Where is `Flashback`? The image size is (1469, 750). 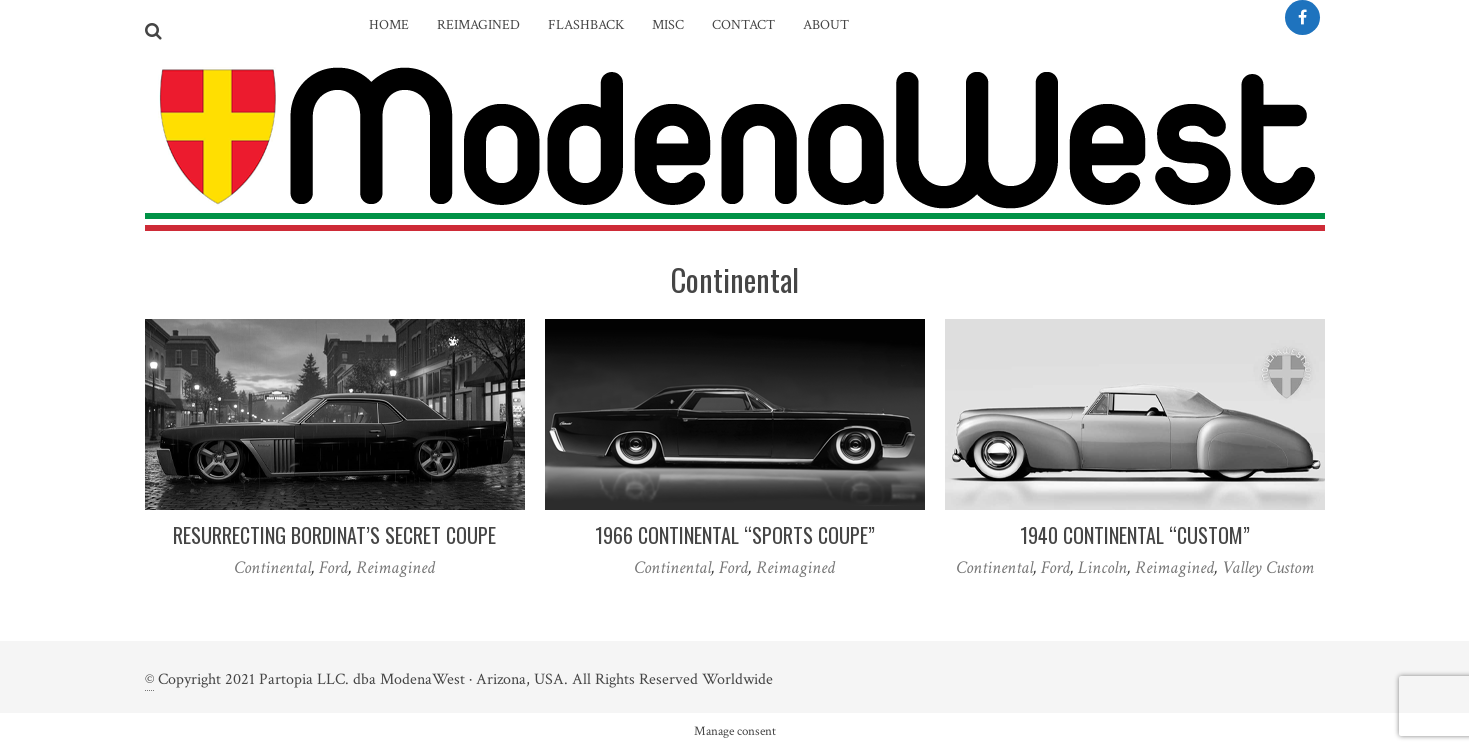 Flashback is located at coordinates (586, 25).